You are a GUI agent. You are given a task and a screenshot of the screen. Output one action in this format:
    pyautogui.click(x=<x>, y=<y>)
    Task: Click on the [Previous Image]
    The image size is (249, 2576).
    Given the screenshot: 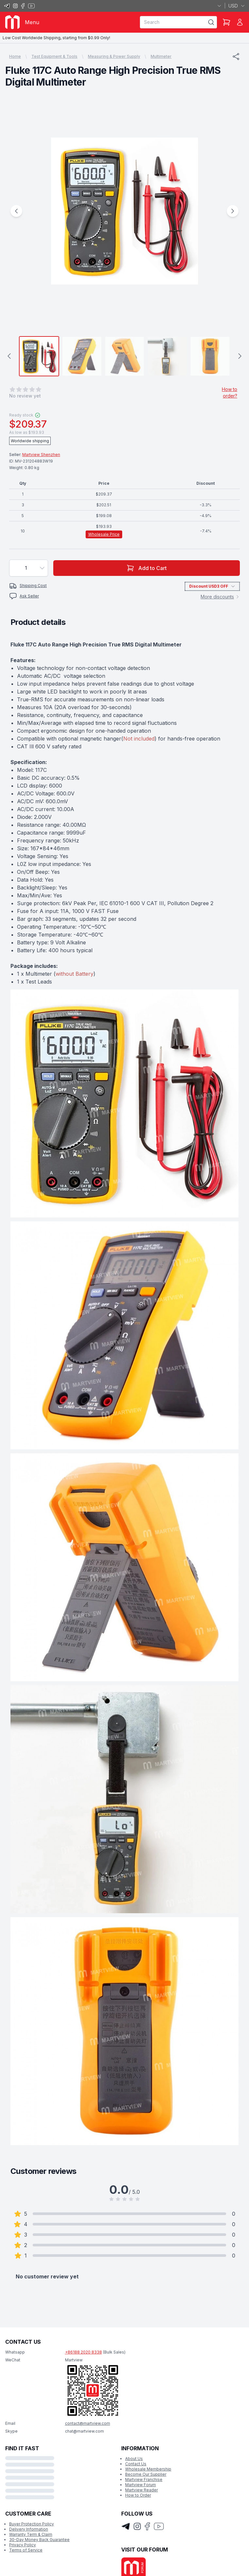 What is the action you would take?
    pyautogui.click(x=16, y=211)
    